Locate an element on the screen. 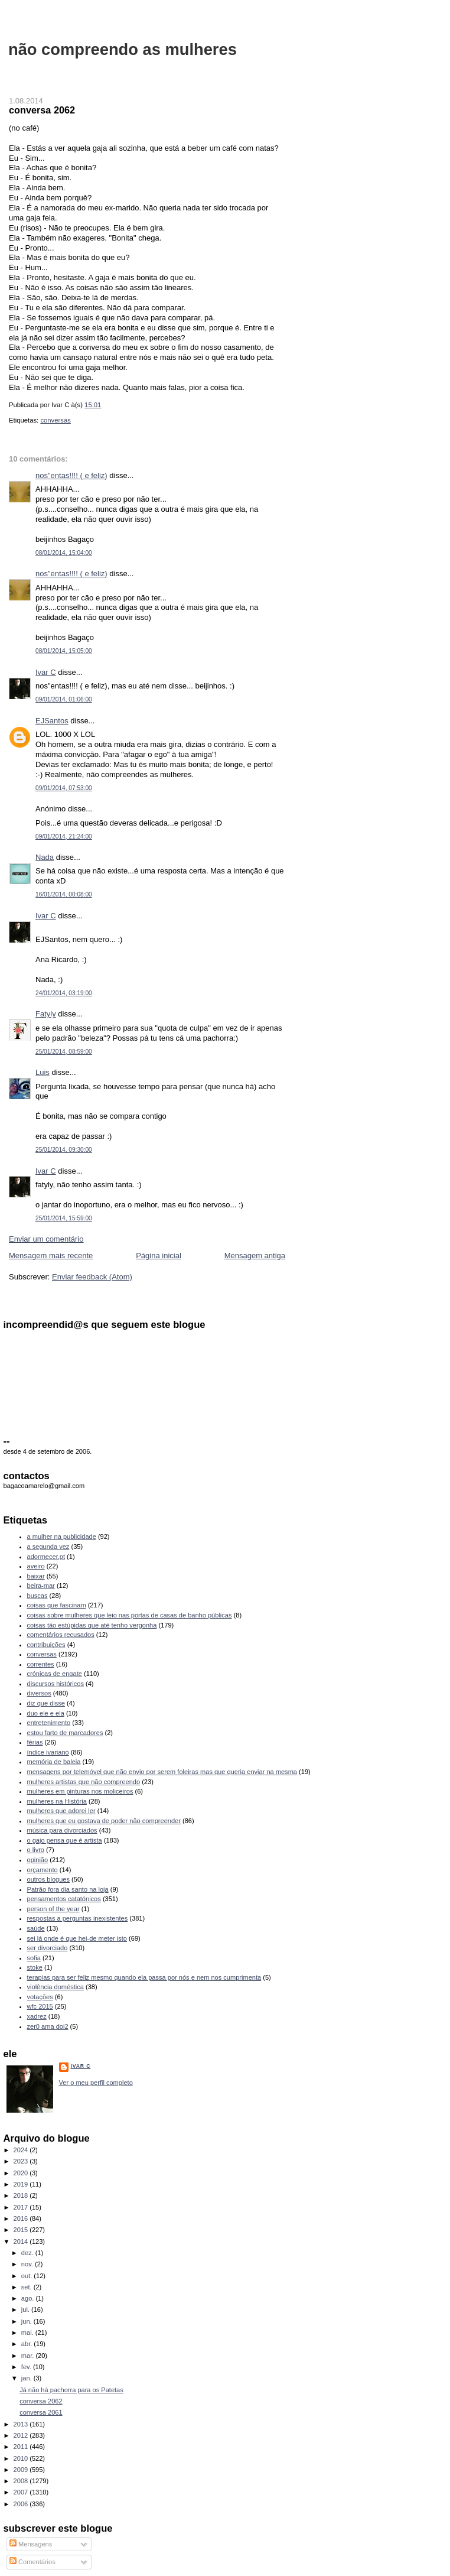 The height and width of the screenshot is (2576, 450). música para divorciados is located at coordinates (62, 1830).